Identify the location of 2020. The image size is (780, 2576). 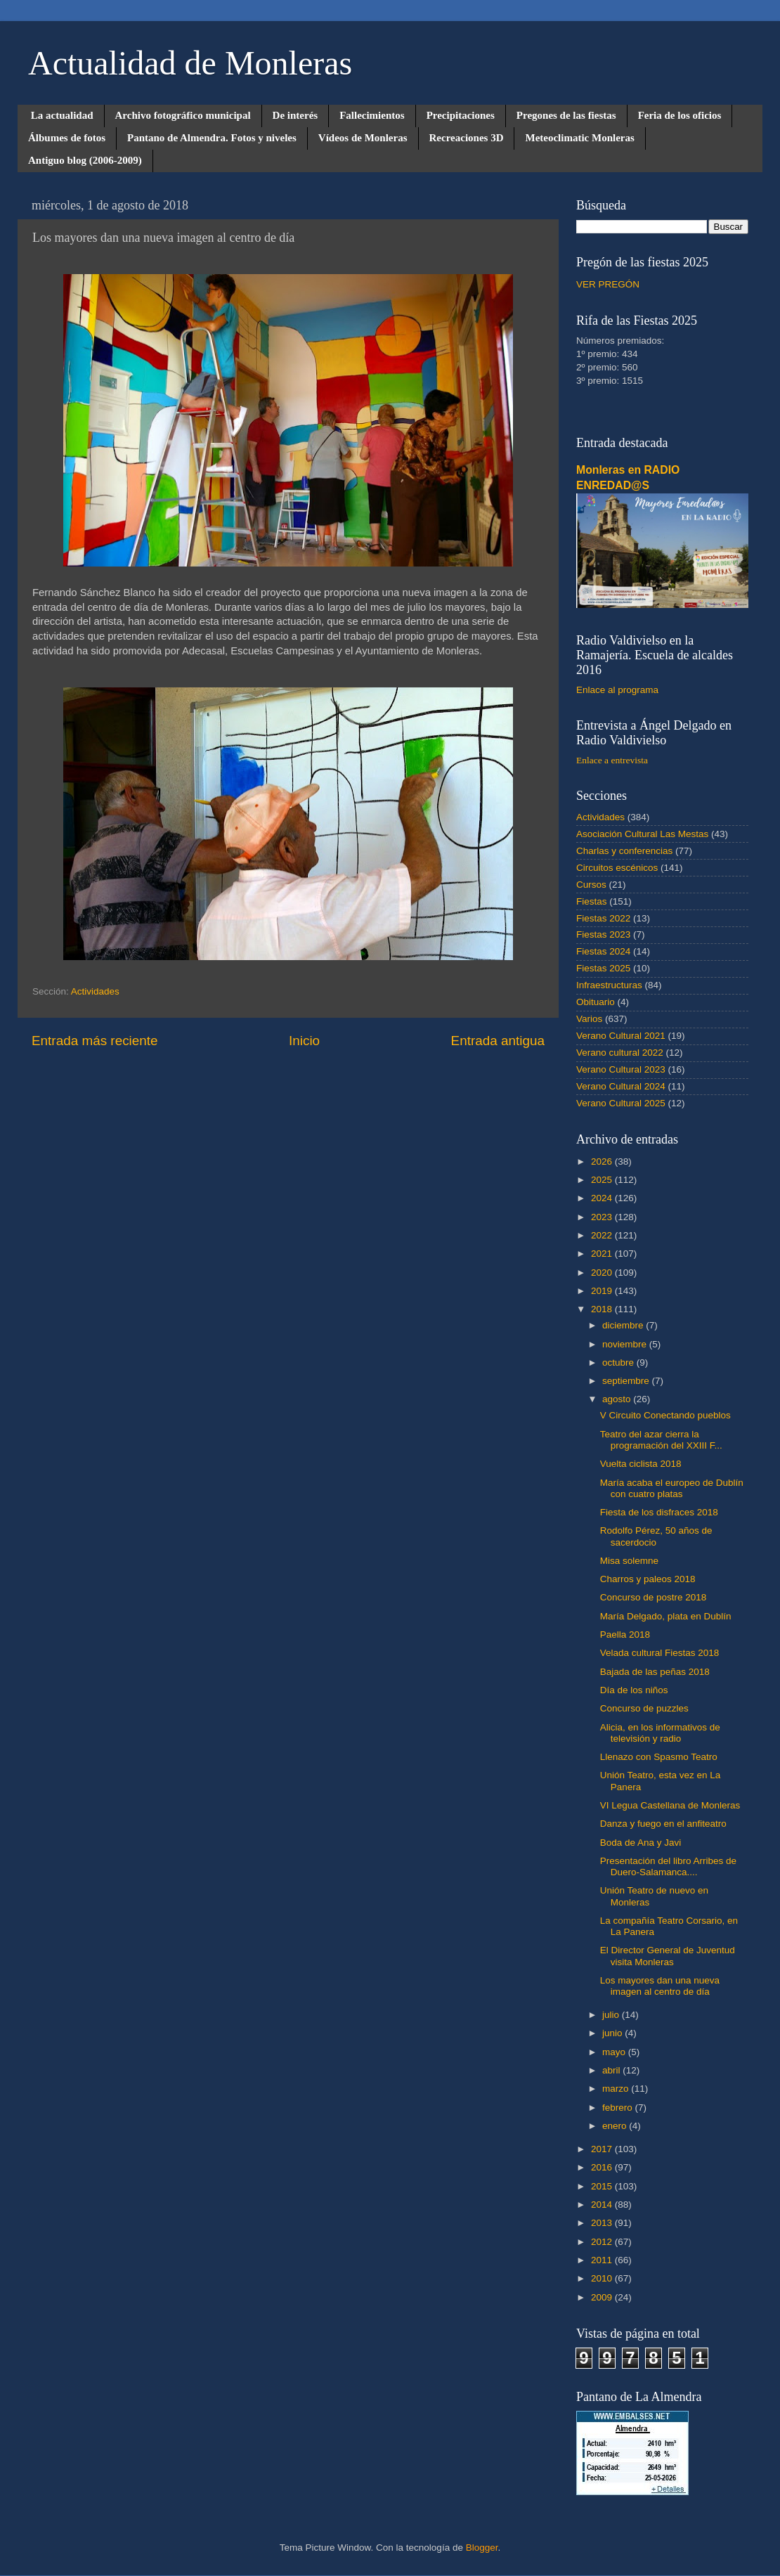
(603, 1272).